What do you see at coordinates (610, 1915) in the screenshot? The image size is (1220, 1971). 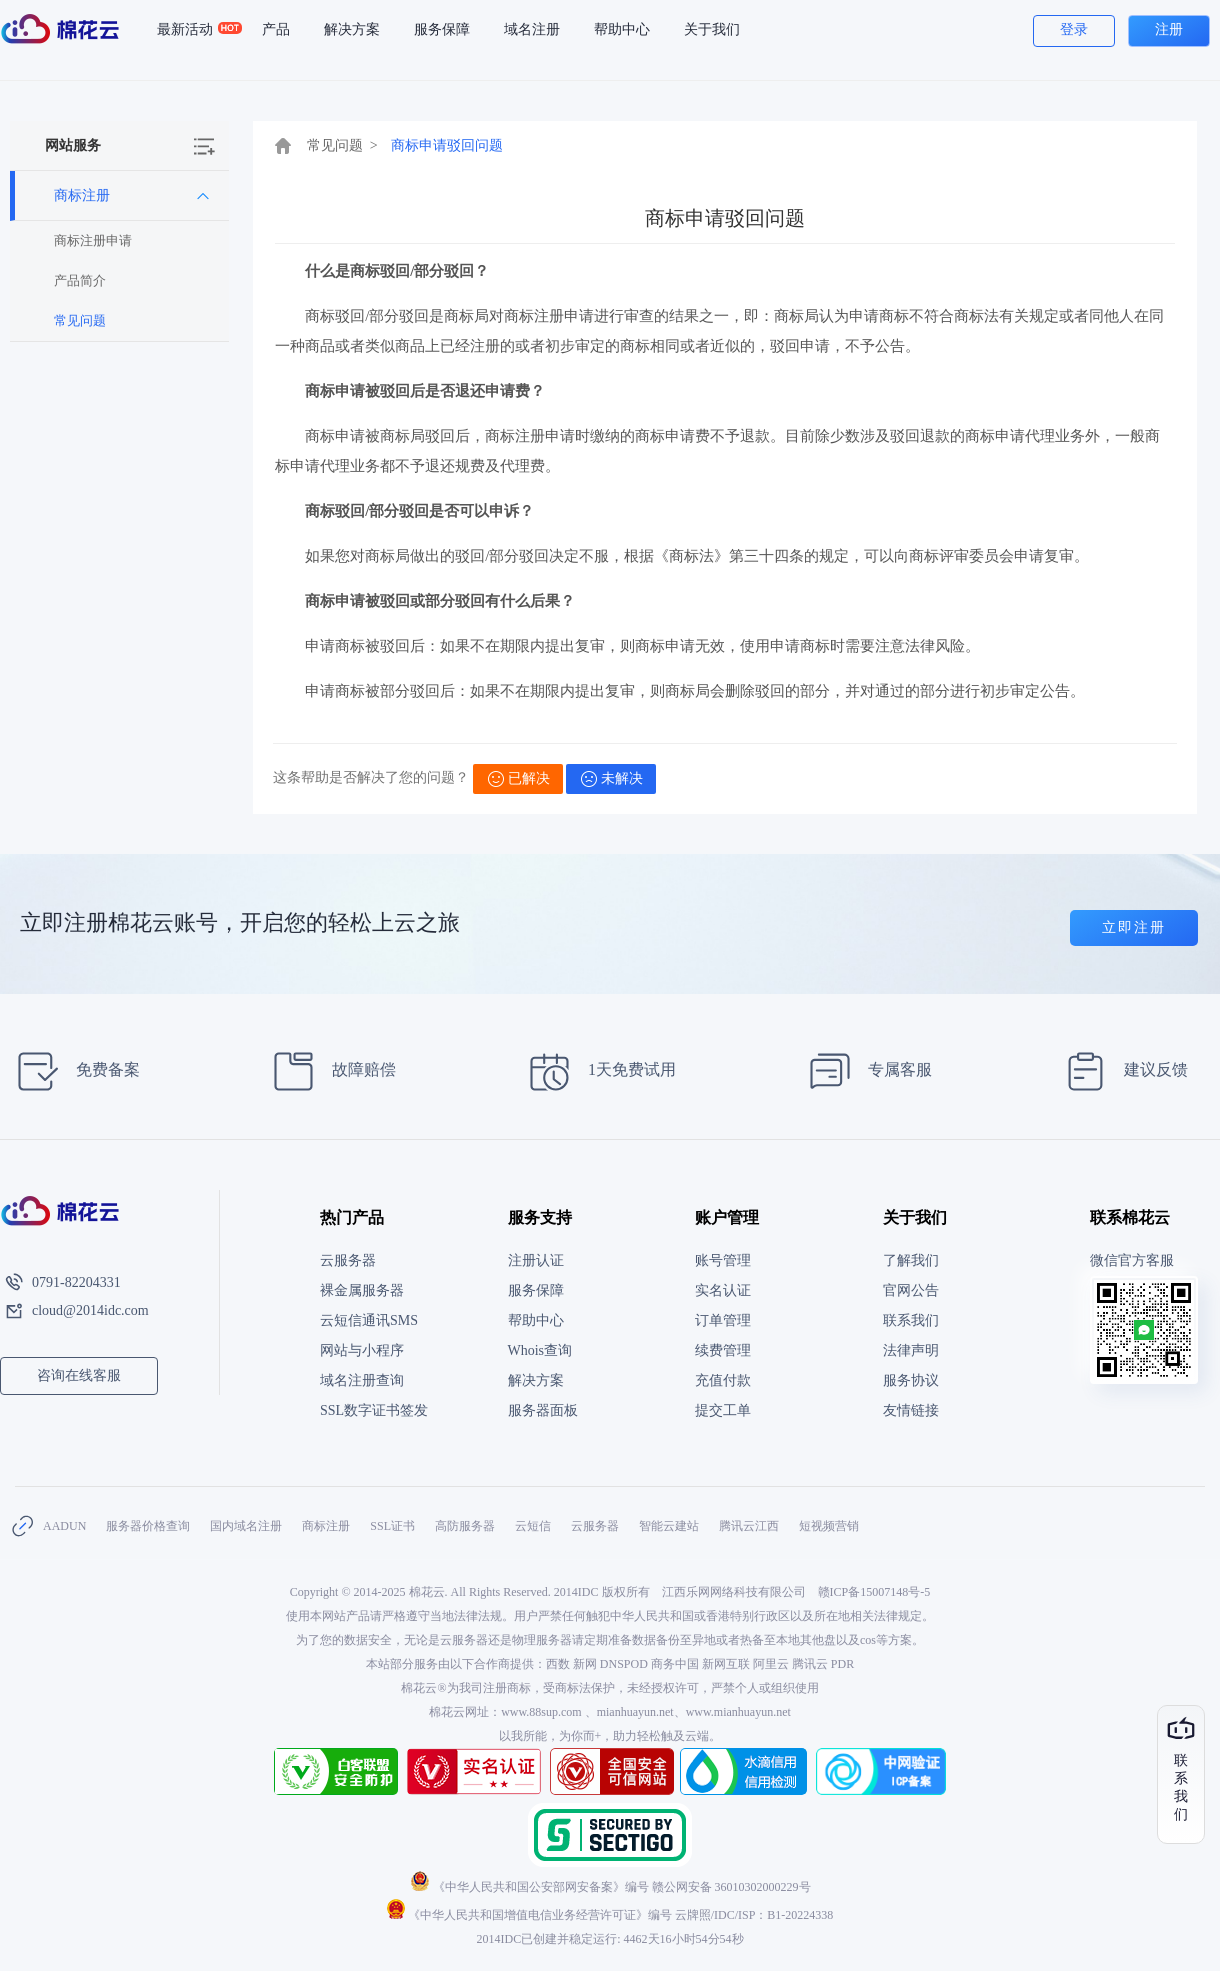 I see `《中华人民共和国增值电信业务经营许可证》编号 云牌照/IDC/ISP：B1-20224338` at bounding box center [610, 1915].